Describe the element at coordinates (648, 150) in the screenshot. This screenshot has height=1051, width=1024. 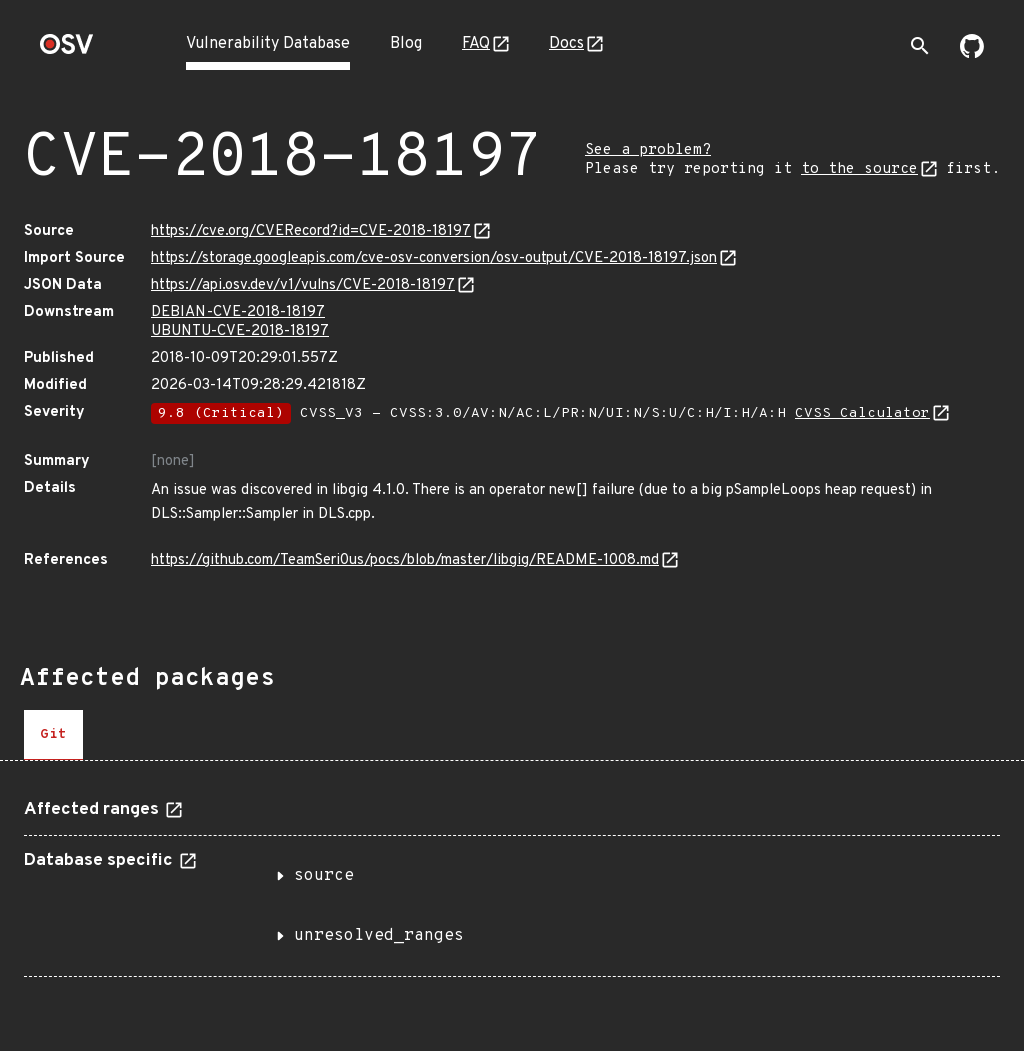
I see `See a problem?` at that location.